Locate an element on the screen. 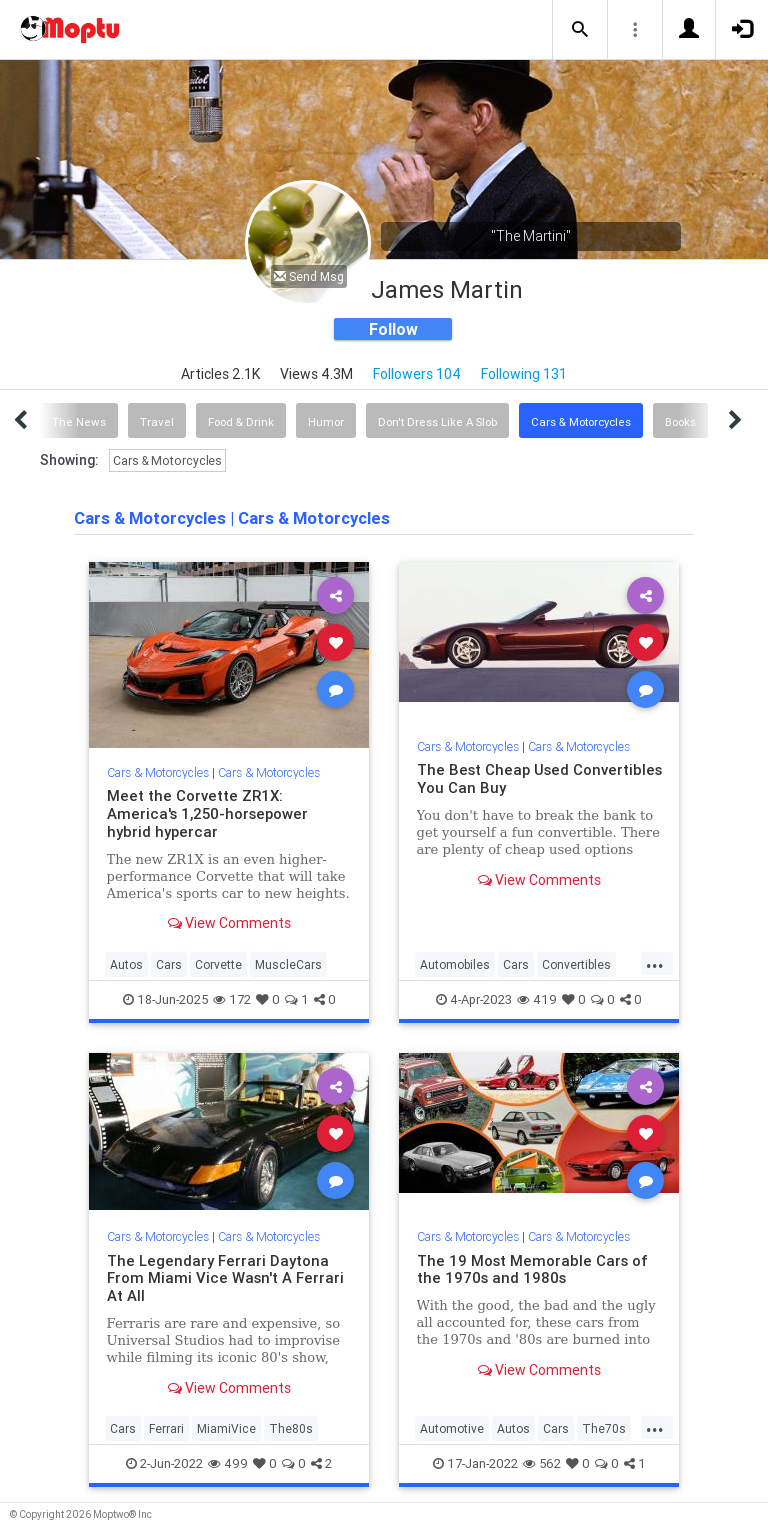 This screenshot has width=768, height=1526. Travel is located at coordinates (157, 422).